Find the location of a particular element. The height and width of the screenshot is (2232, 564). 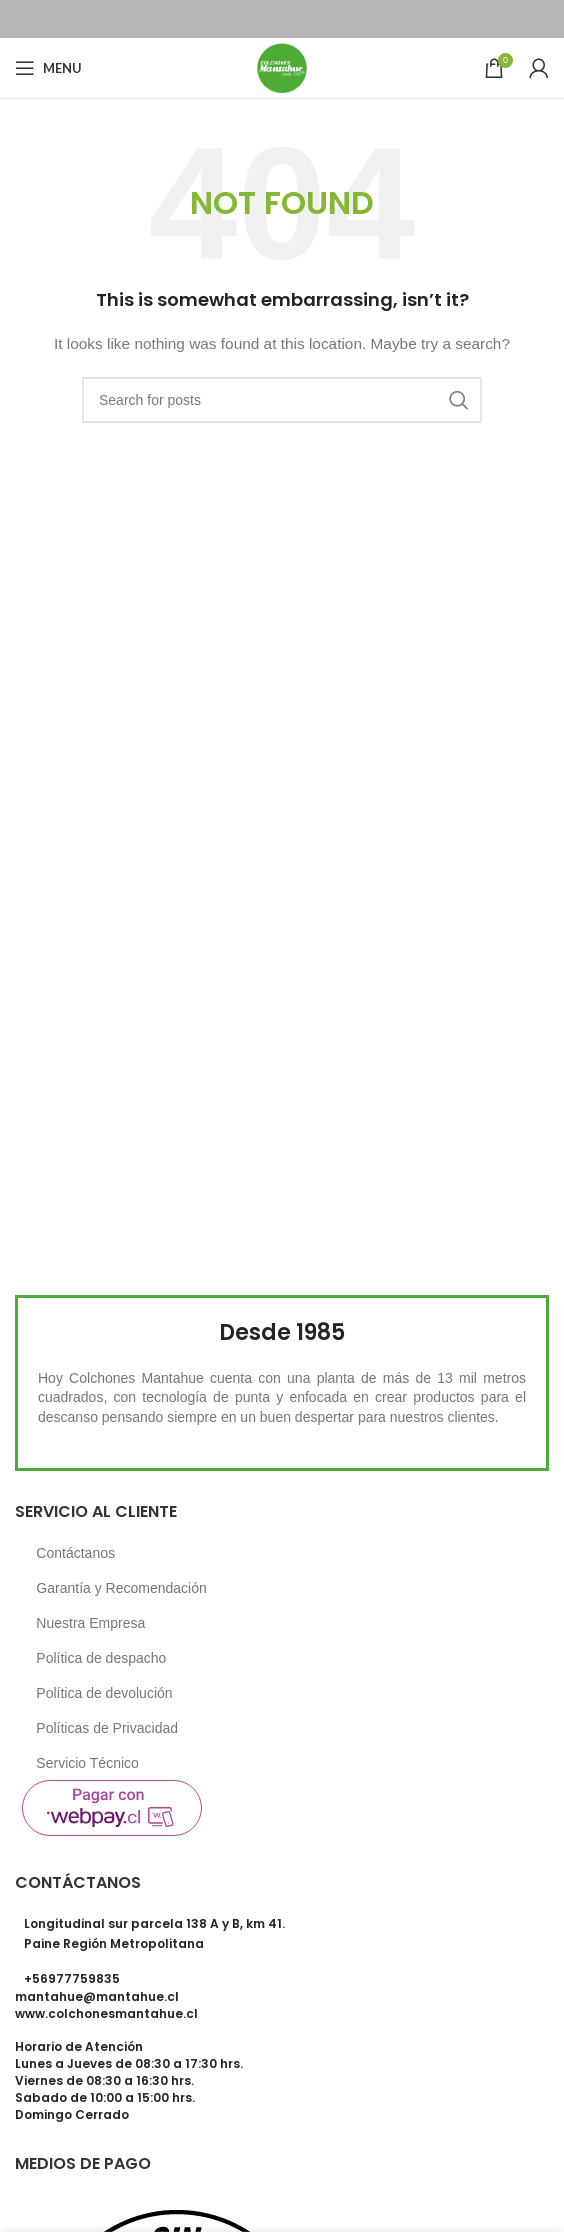

[Open mobile menu] is located at coordinates (48, 68).